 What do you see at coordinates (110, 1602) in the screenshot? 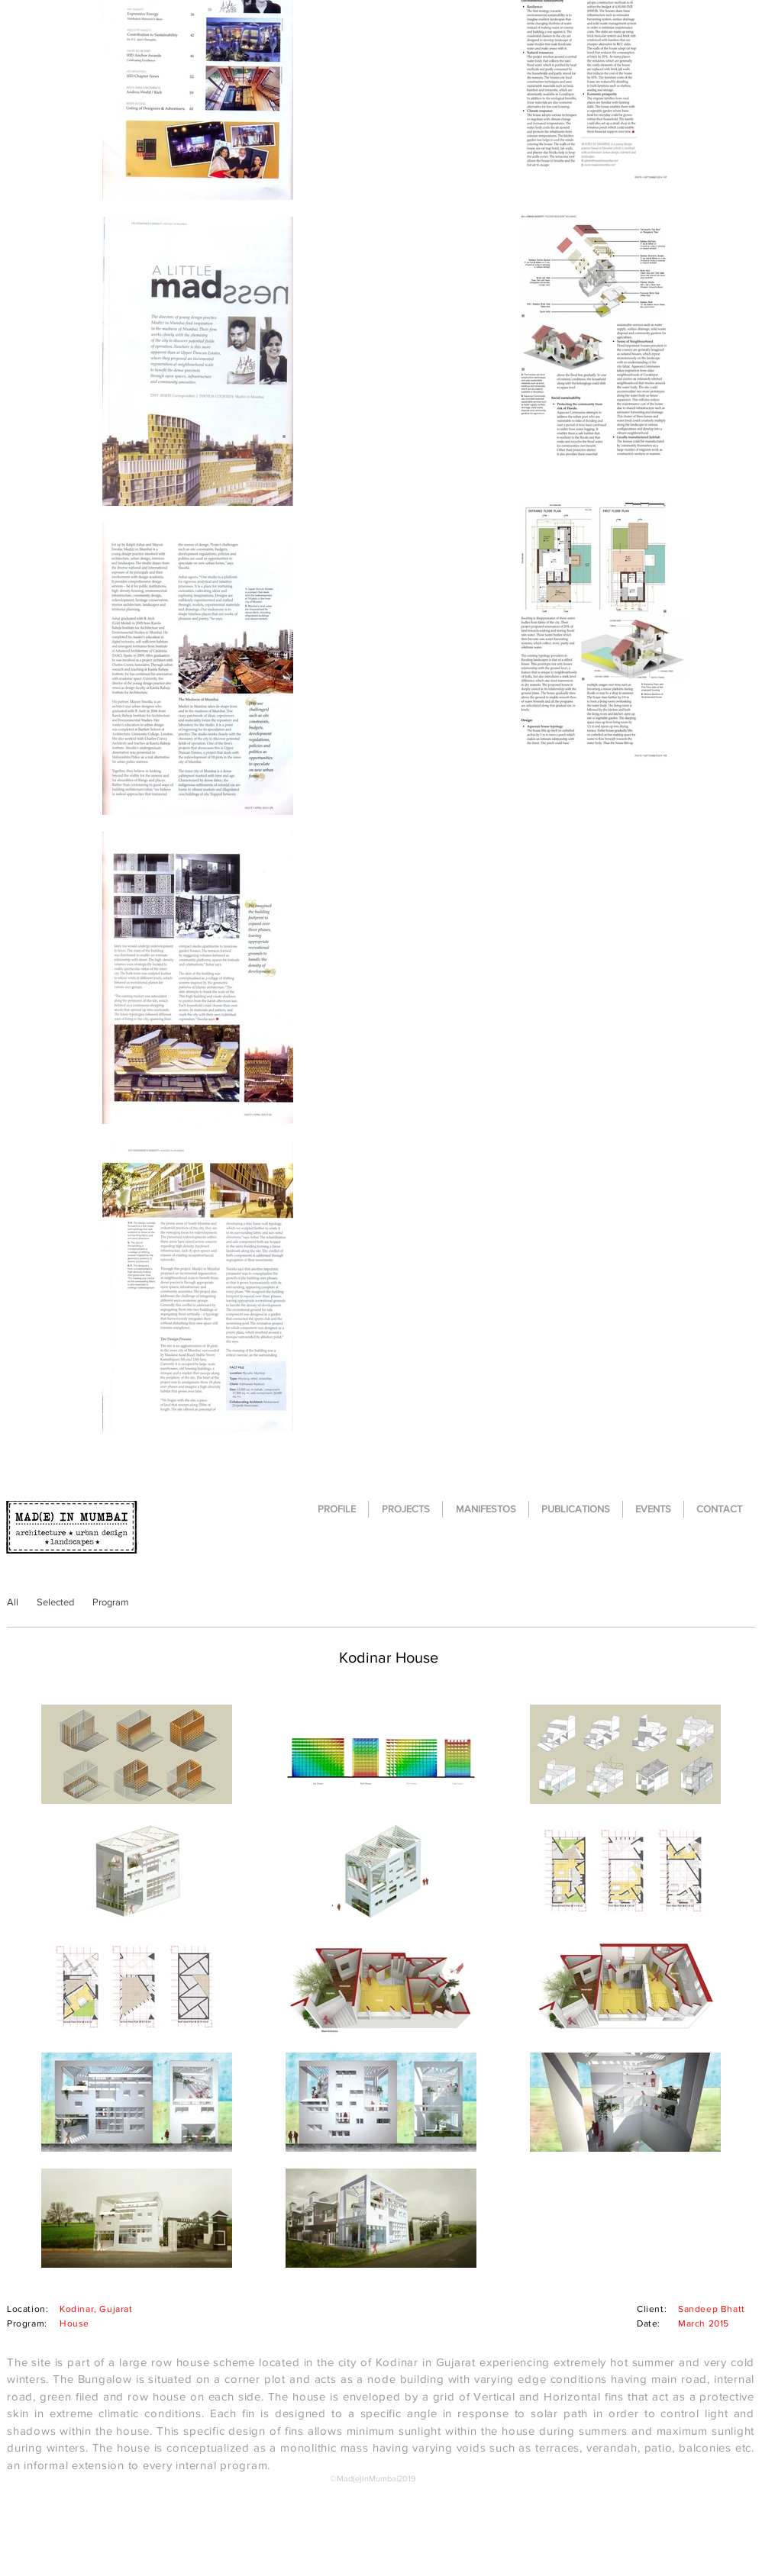
I see `[Program]` at bounding box center [110, 1602].